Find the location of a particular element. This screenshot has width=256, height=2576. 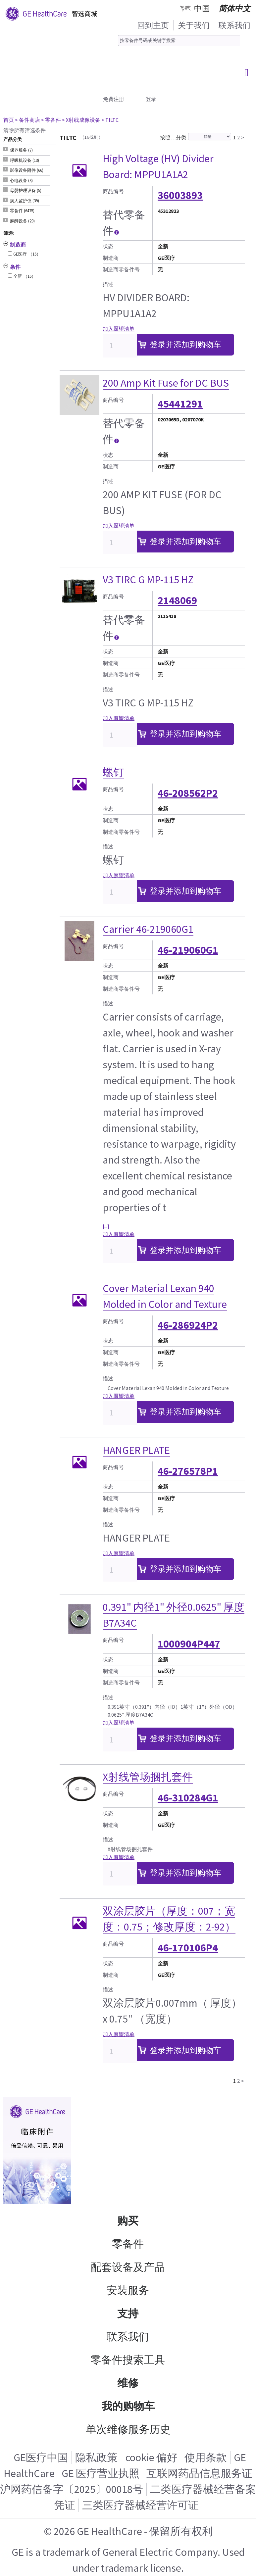

配套设备及产品 is located at coordinates (128, 2267).